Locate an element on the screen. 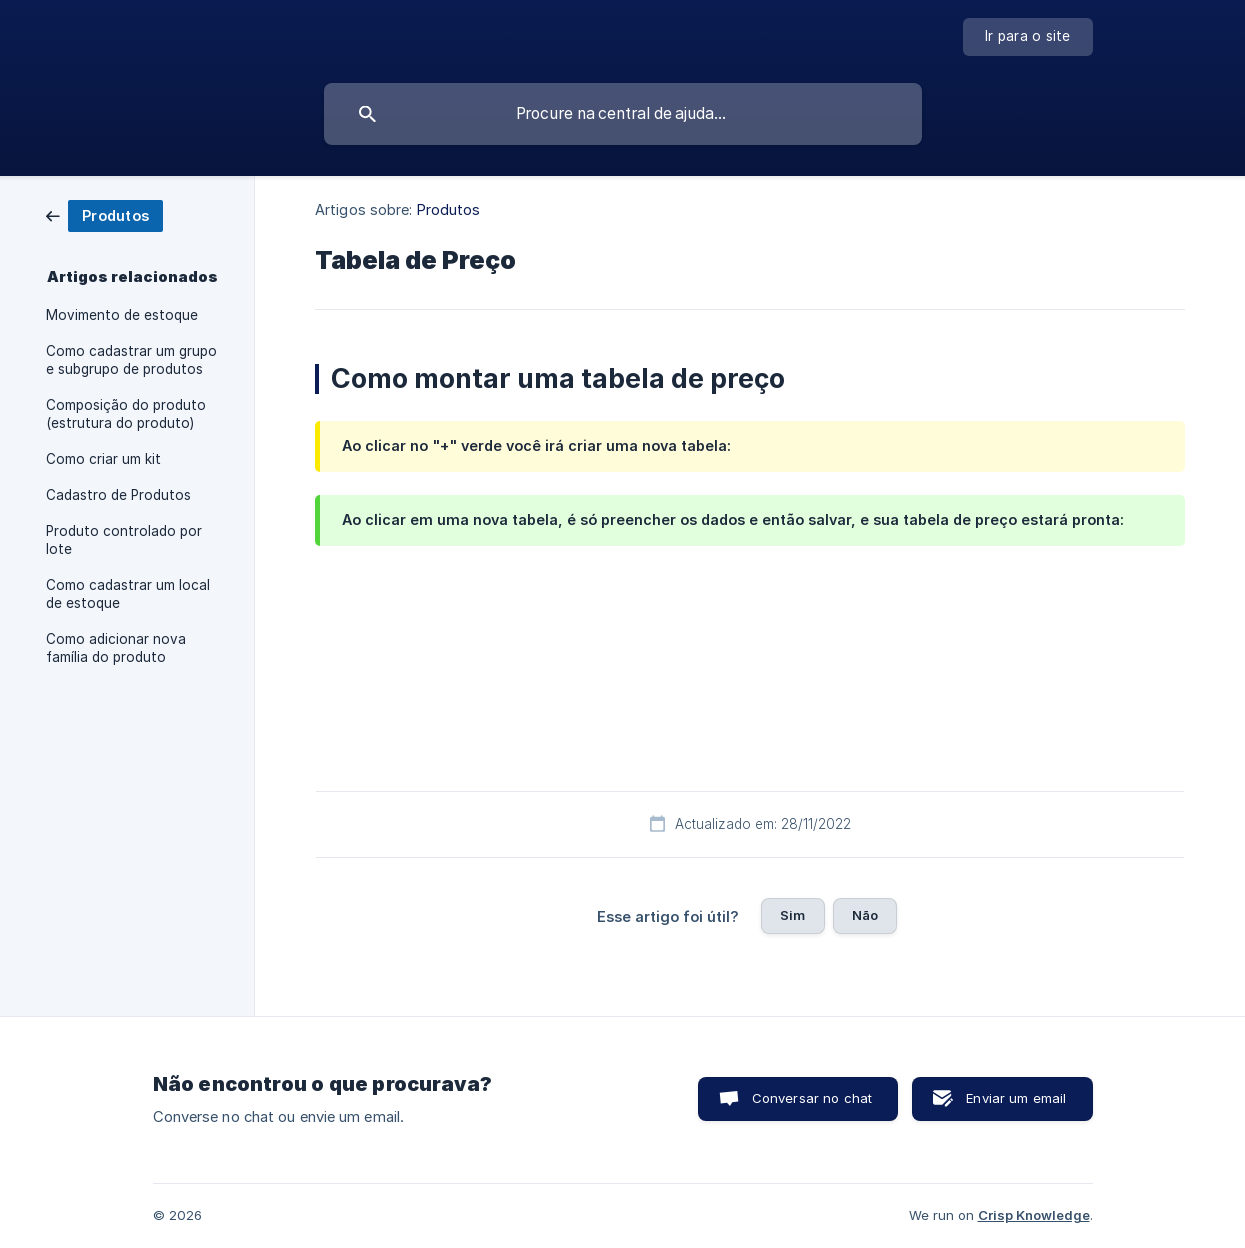  Produtos [link] is located at coordinates (449, 209).